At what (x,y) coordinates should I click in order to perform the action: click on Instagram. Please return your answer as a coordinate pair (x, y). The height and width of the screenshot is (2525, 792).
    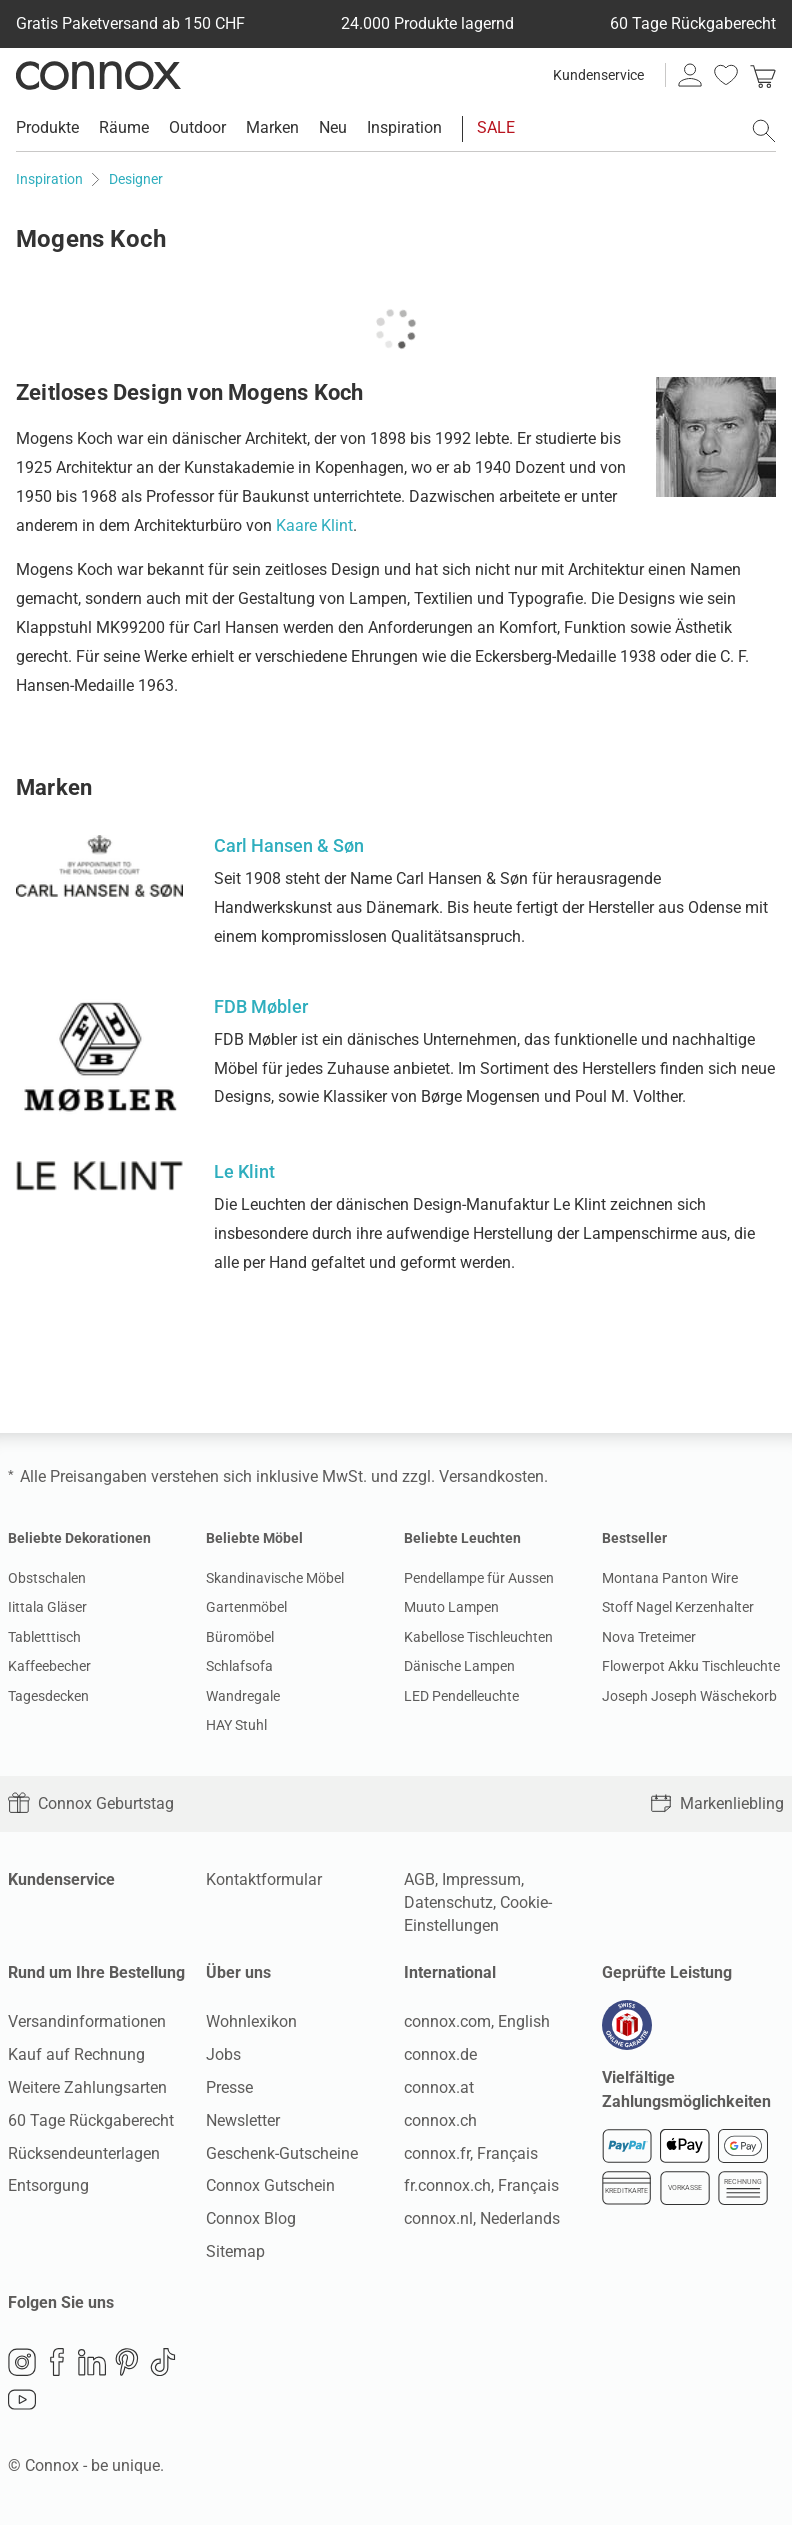
    Looking at the image, I should click on (22, 2362).